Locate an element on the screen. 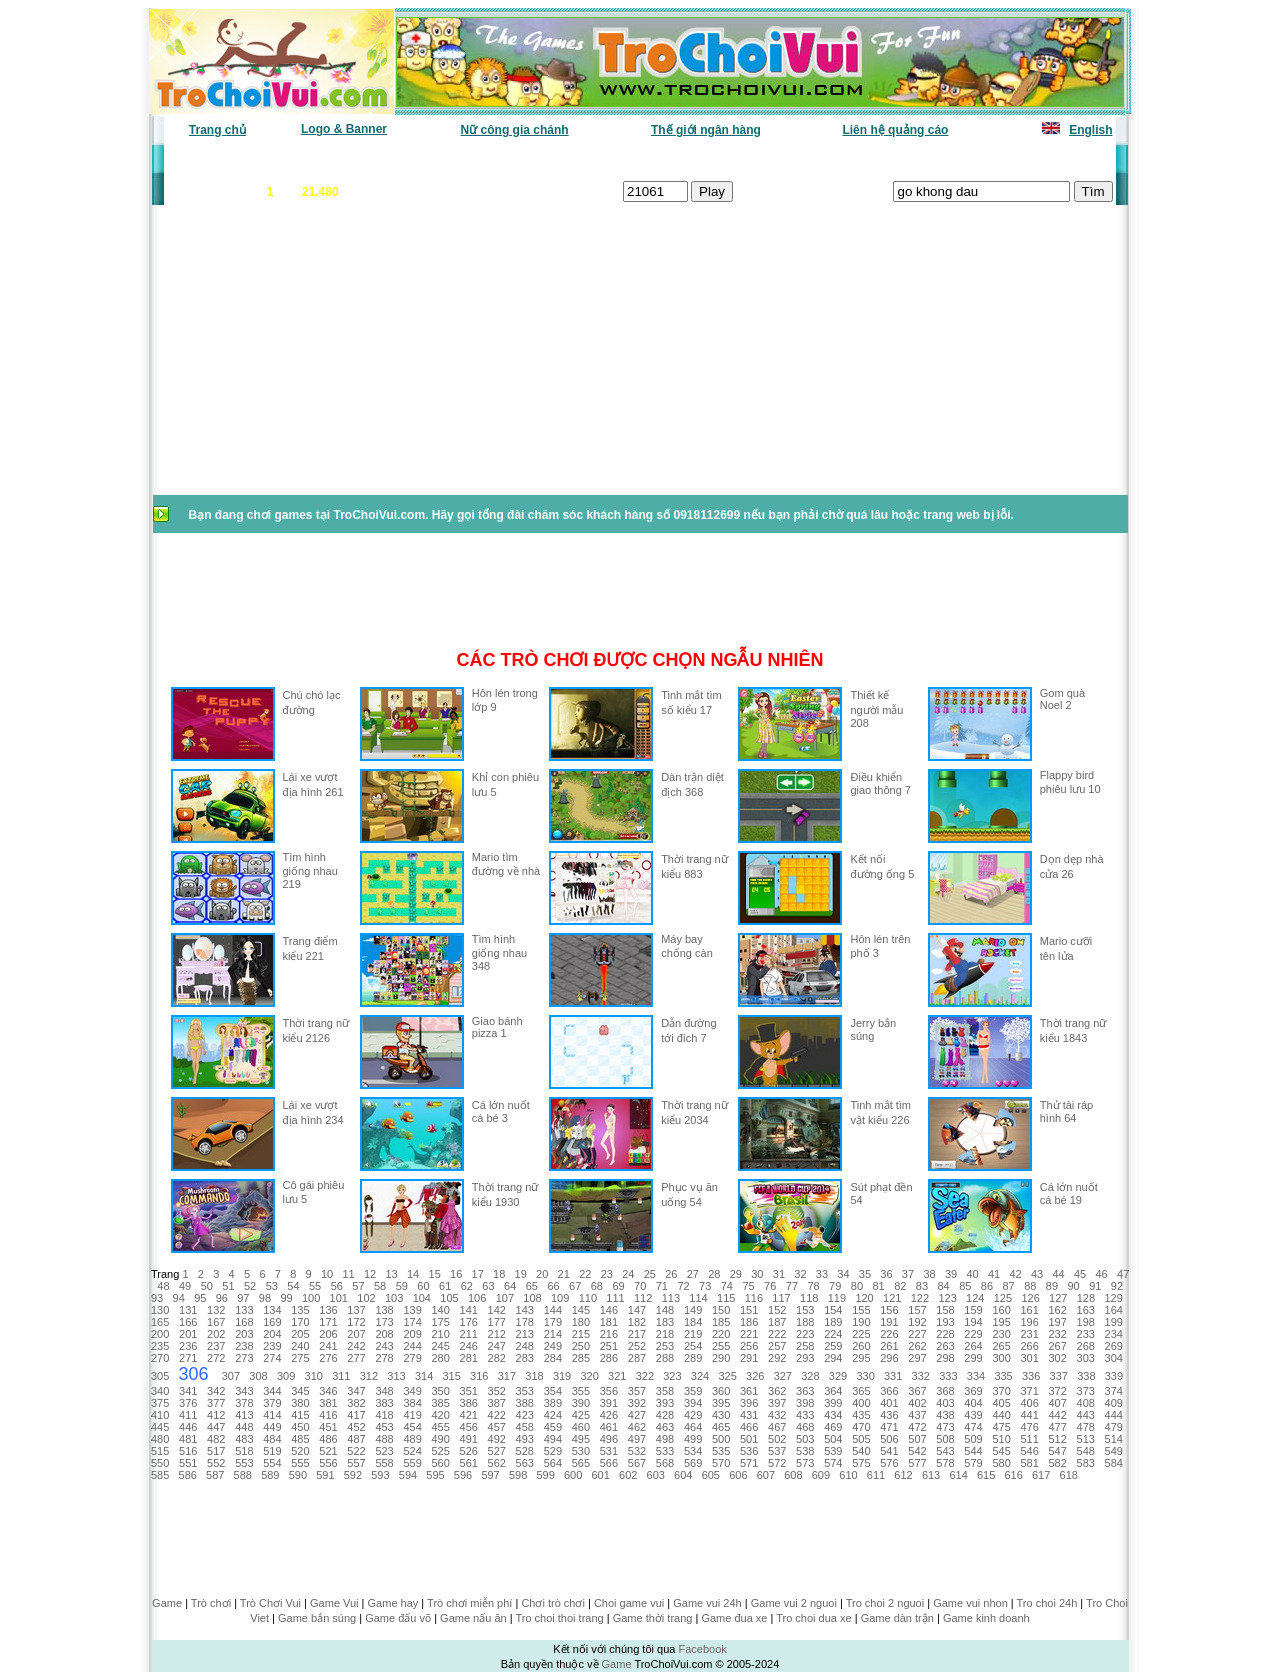 This screenshot has height=1680, width=1280. Tro choi thoi trang is located at coordinates (559, 1618).